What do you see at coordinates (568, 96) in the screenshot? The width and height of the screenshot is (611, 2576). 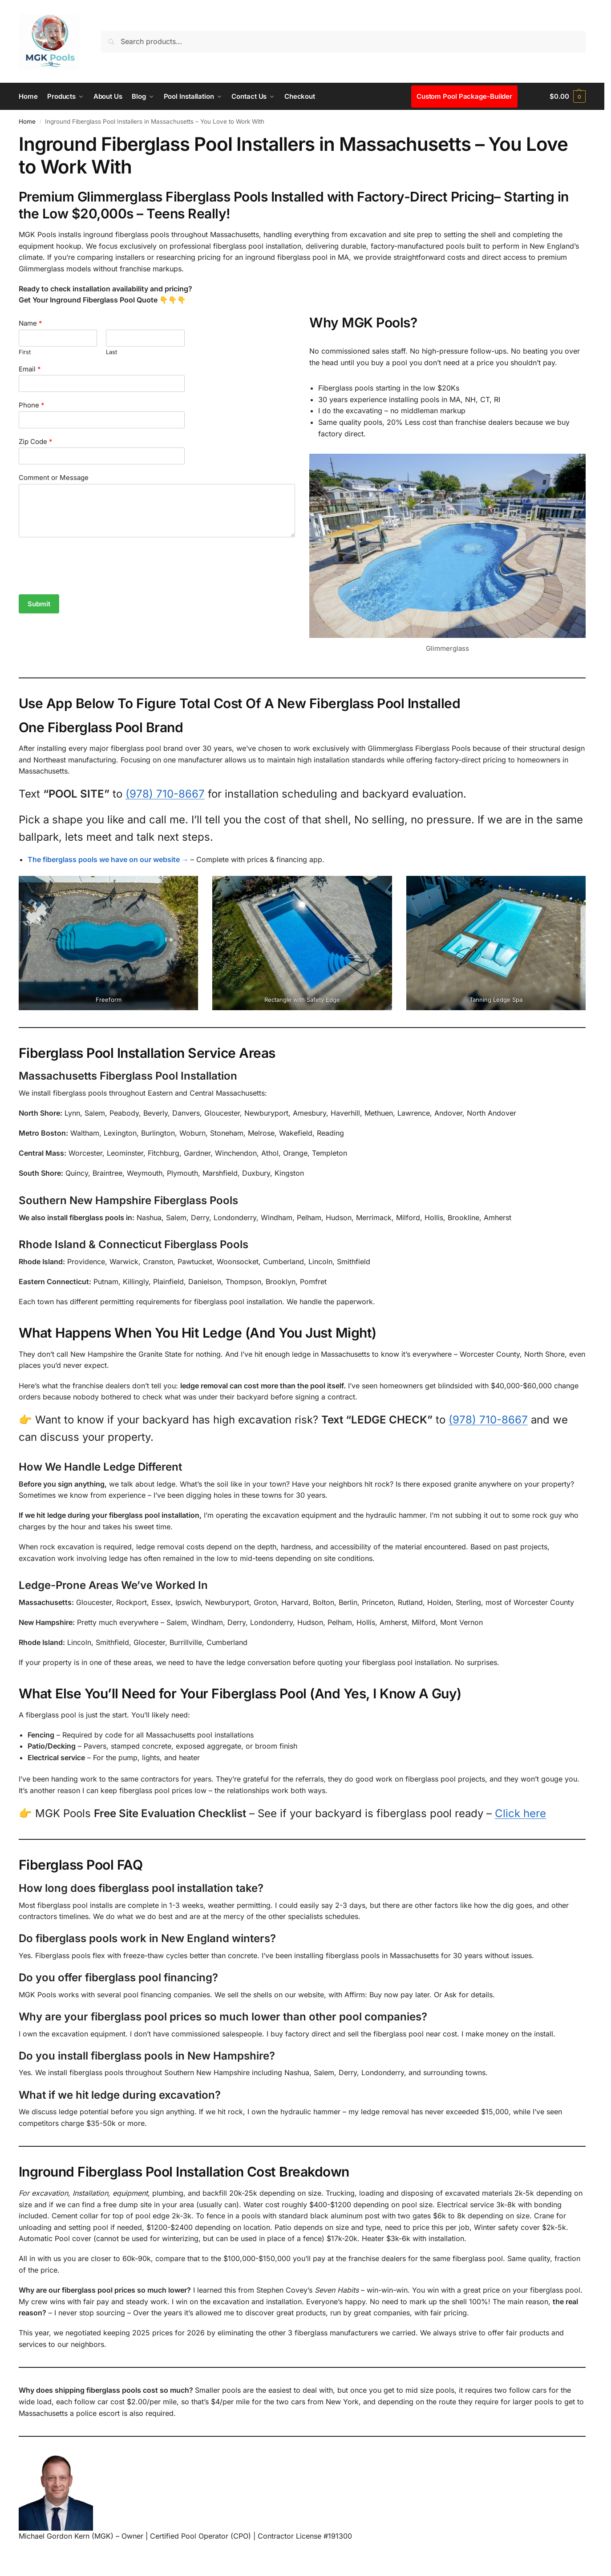 I see `[button]` at bounding box center [568, 96].